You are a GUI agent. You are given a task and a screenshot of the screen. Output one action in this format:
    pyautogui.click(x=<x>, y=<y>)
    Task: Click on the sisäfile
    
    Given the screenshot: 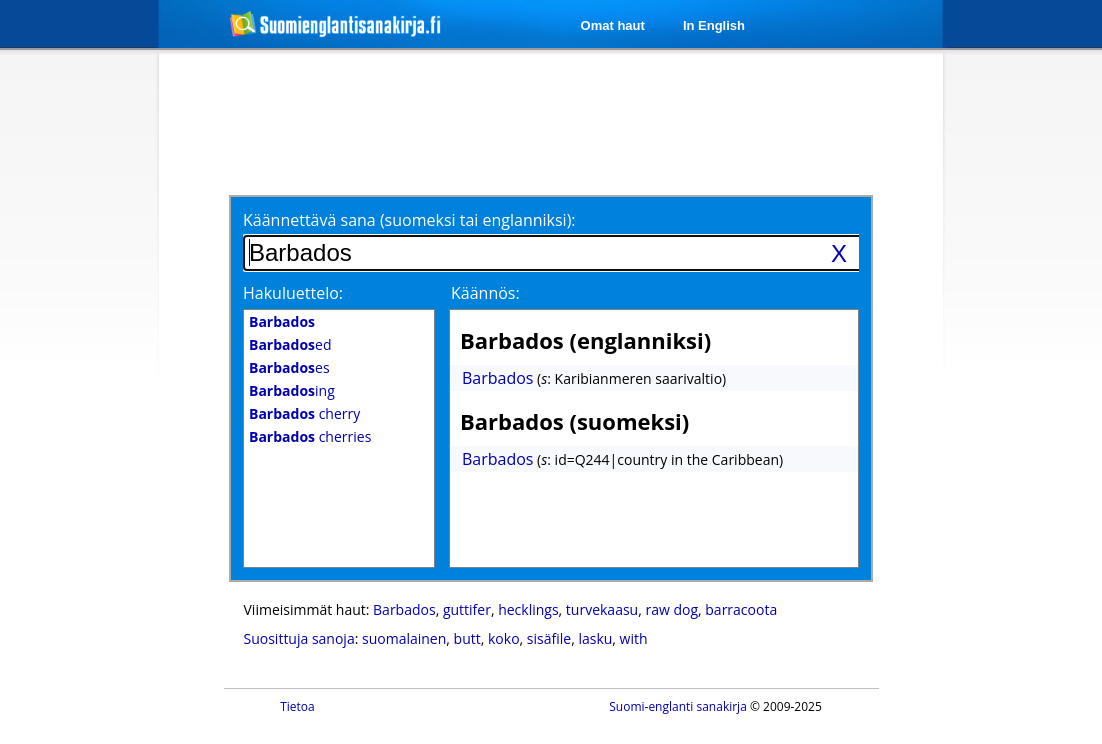 What is the action you would take?
    pyautogui.click(x=549, y=638)
    